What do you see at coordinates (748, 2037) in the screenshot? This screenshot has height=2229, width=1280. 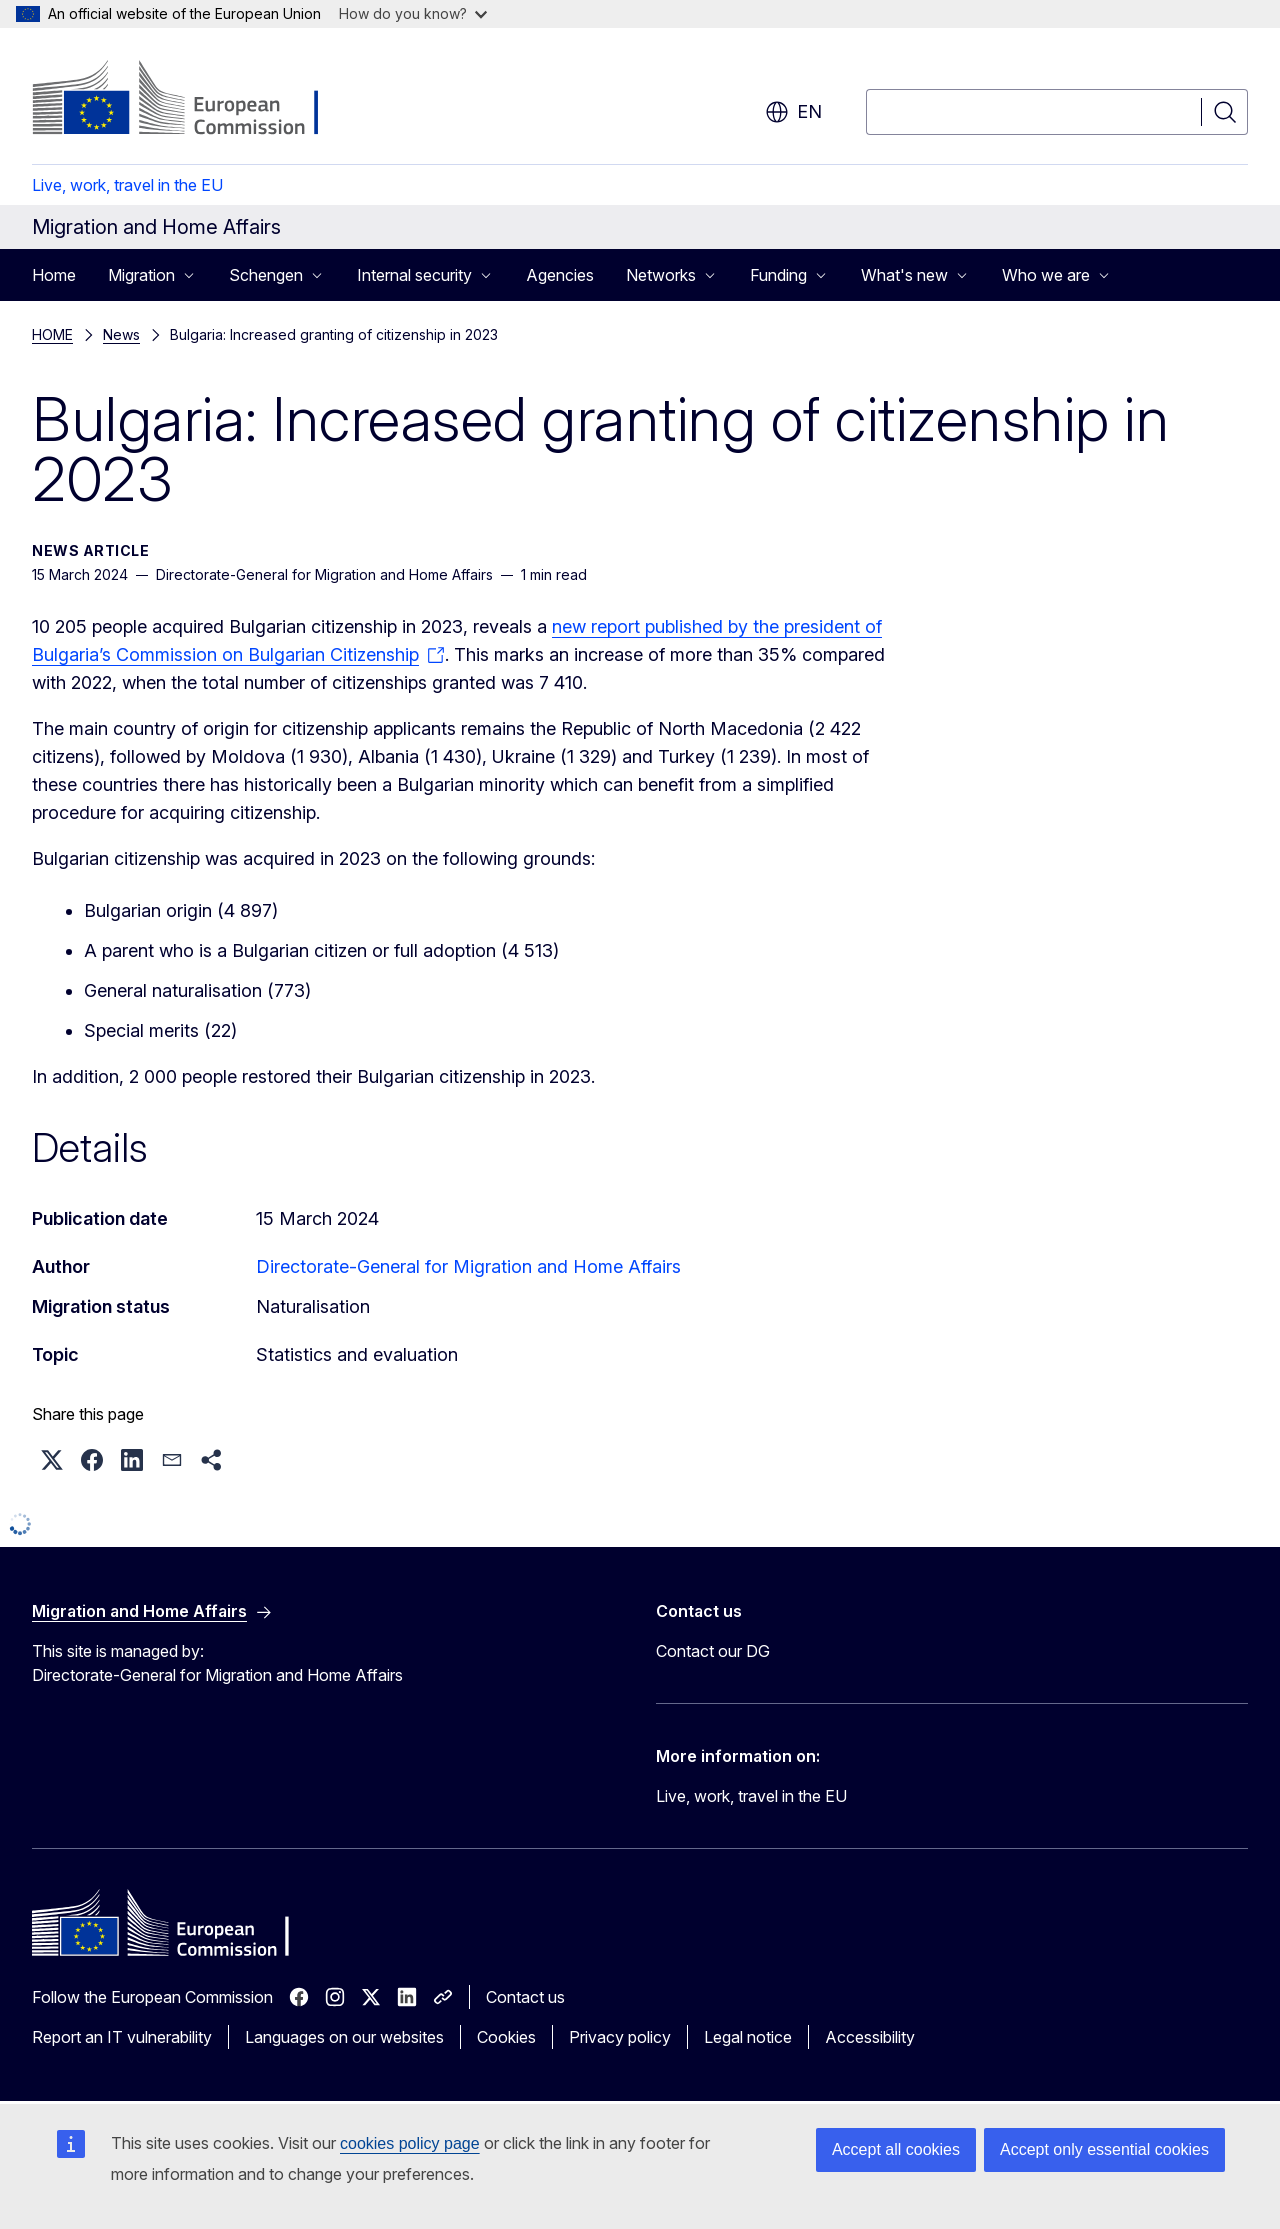 I see `Legal notice` at bounding box center [748, 2037].